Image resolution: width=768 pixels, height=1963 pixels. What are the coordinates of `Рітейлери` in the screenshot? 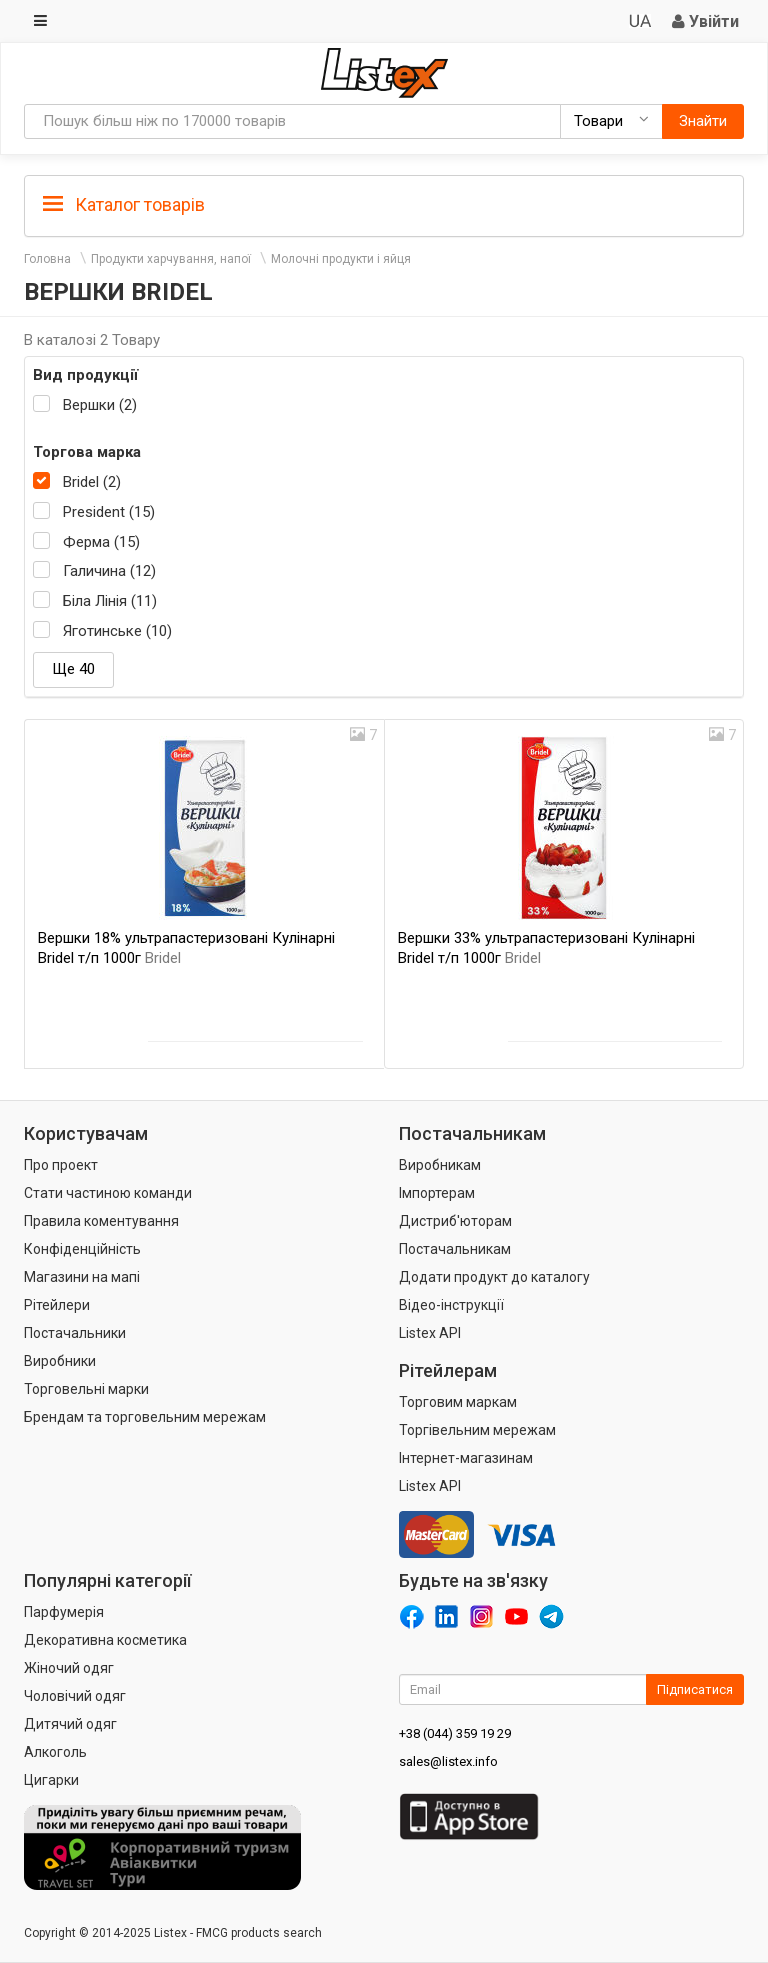 It's located at (57, 1305).